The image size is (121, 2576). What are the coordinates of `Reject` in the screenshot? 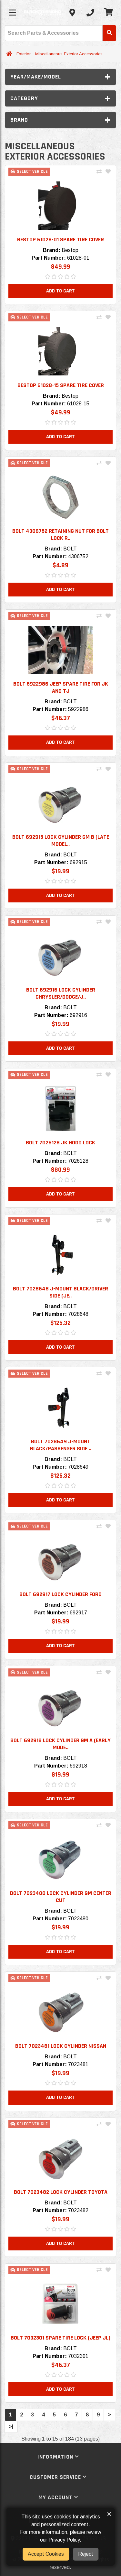 It's located at (85, 2554).